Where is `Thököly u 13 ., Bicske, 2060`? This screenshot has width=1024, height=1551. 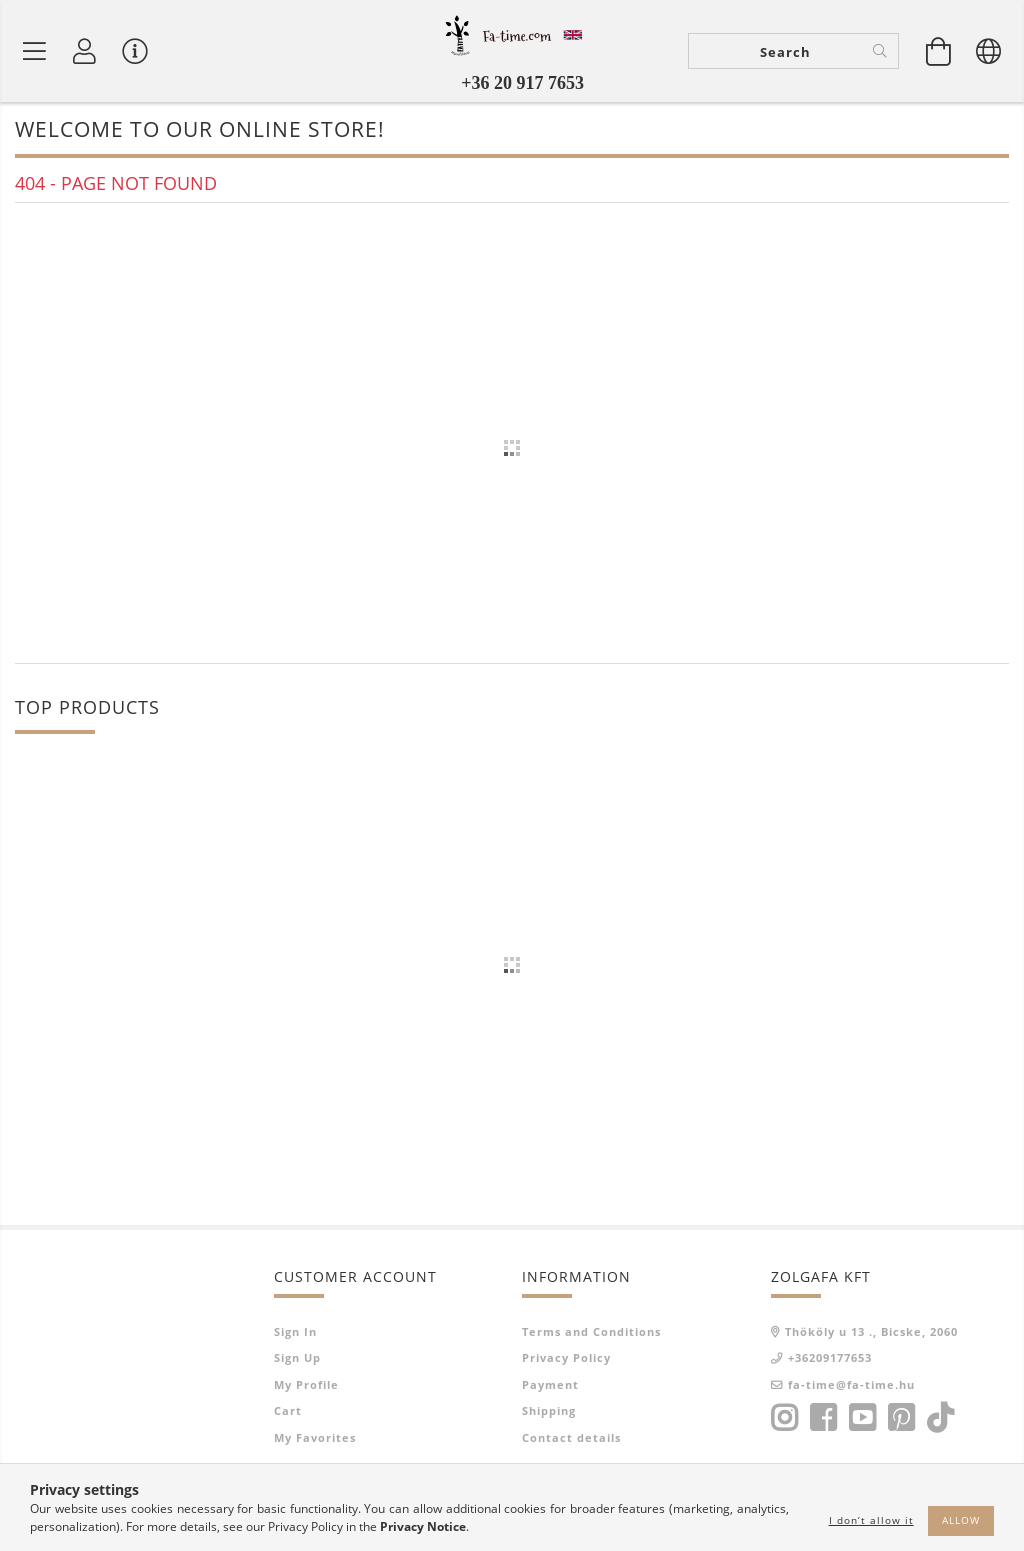 Thököly u 13 ., Bicske, 2060 is located at coordinates (871, 1331).